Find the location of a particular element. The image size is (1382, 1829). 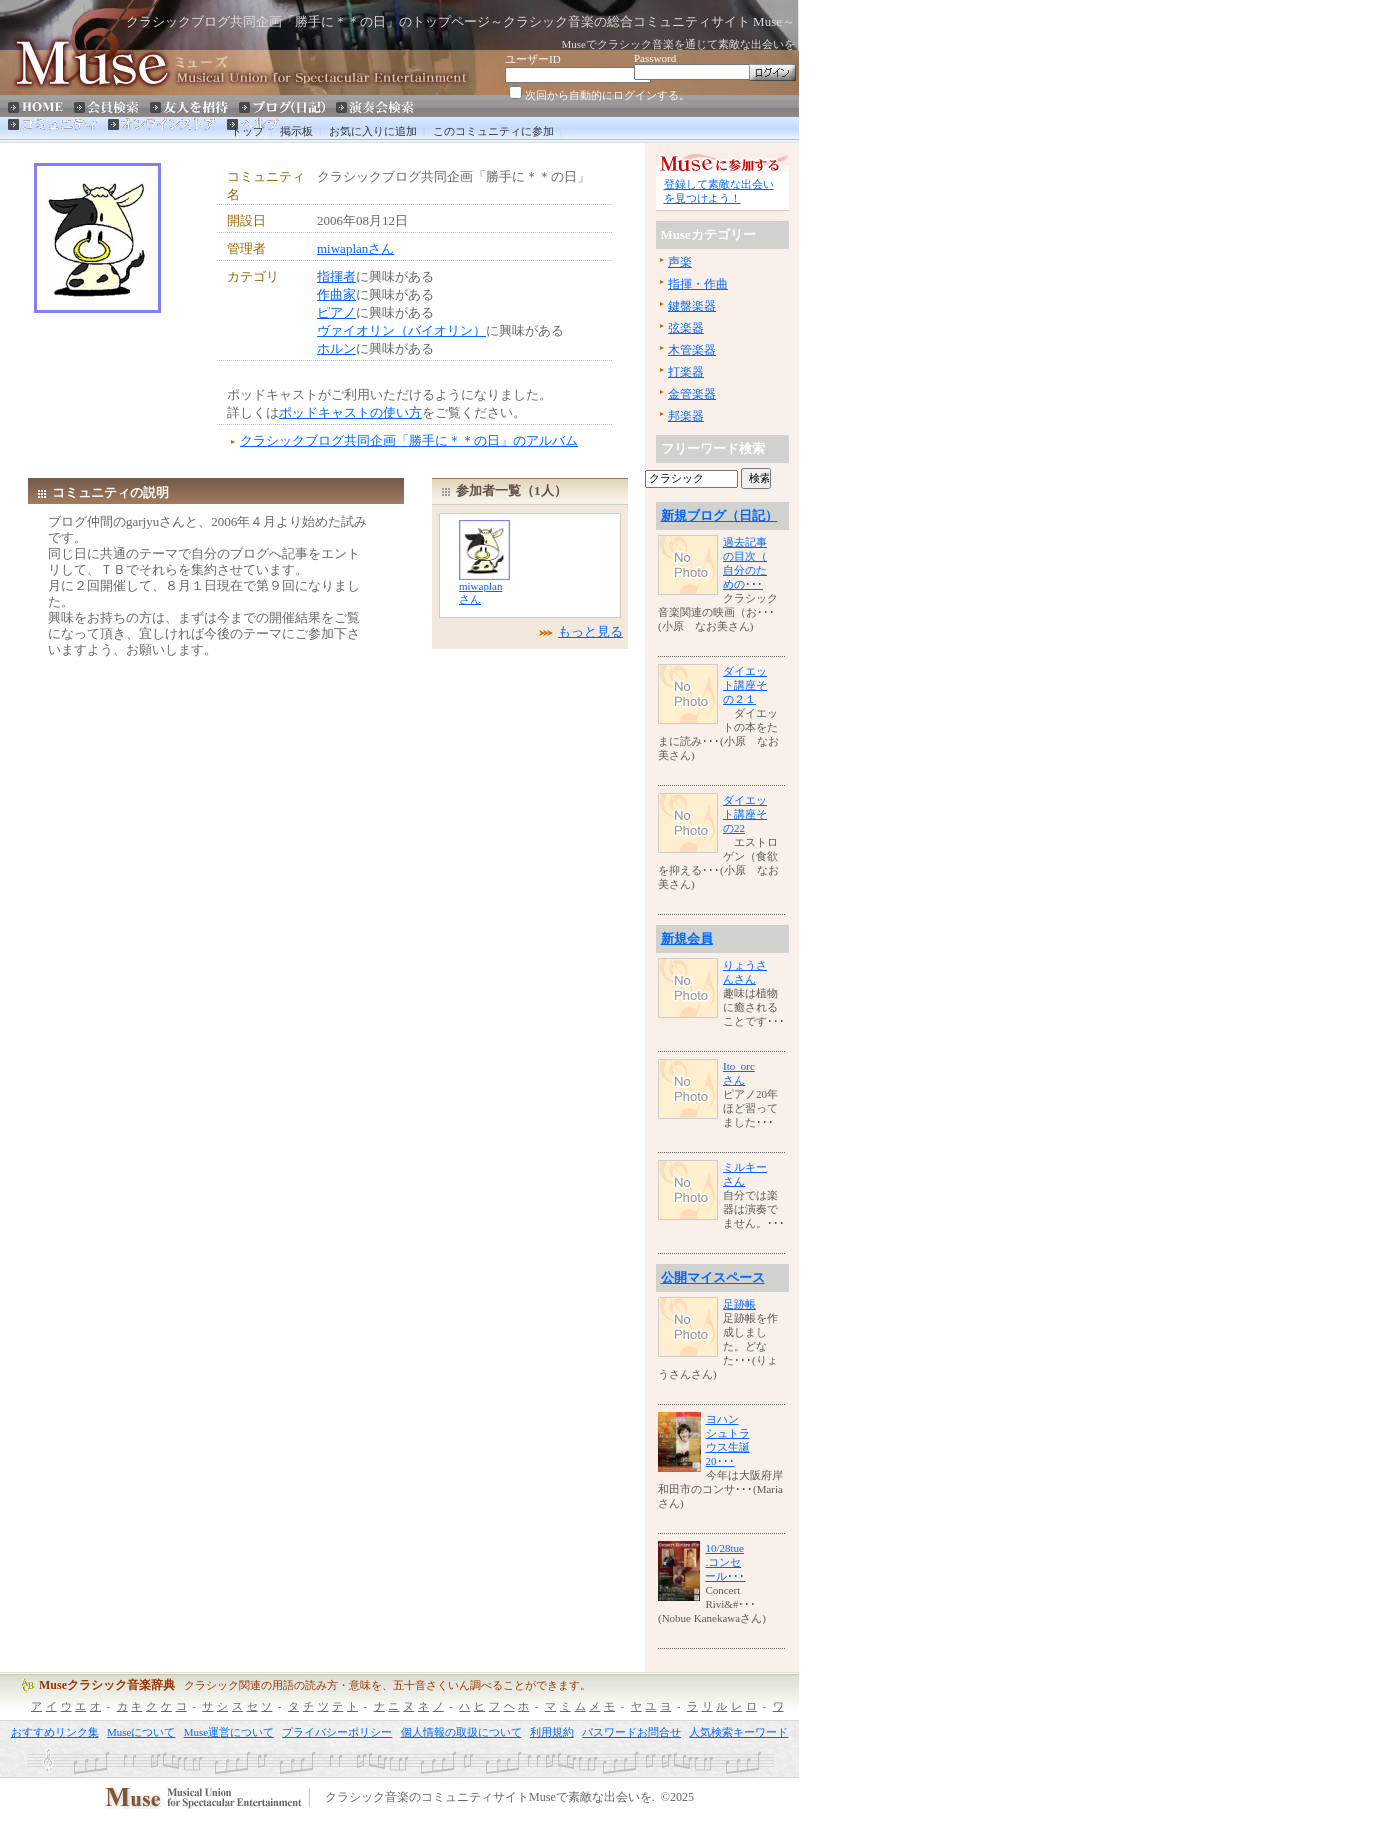

もっと見る is located at coordinates (590, 631).